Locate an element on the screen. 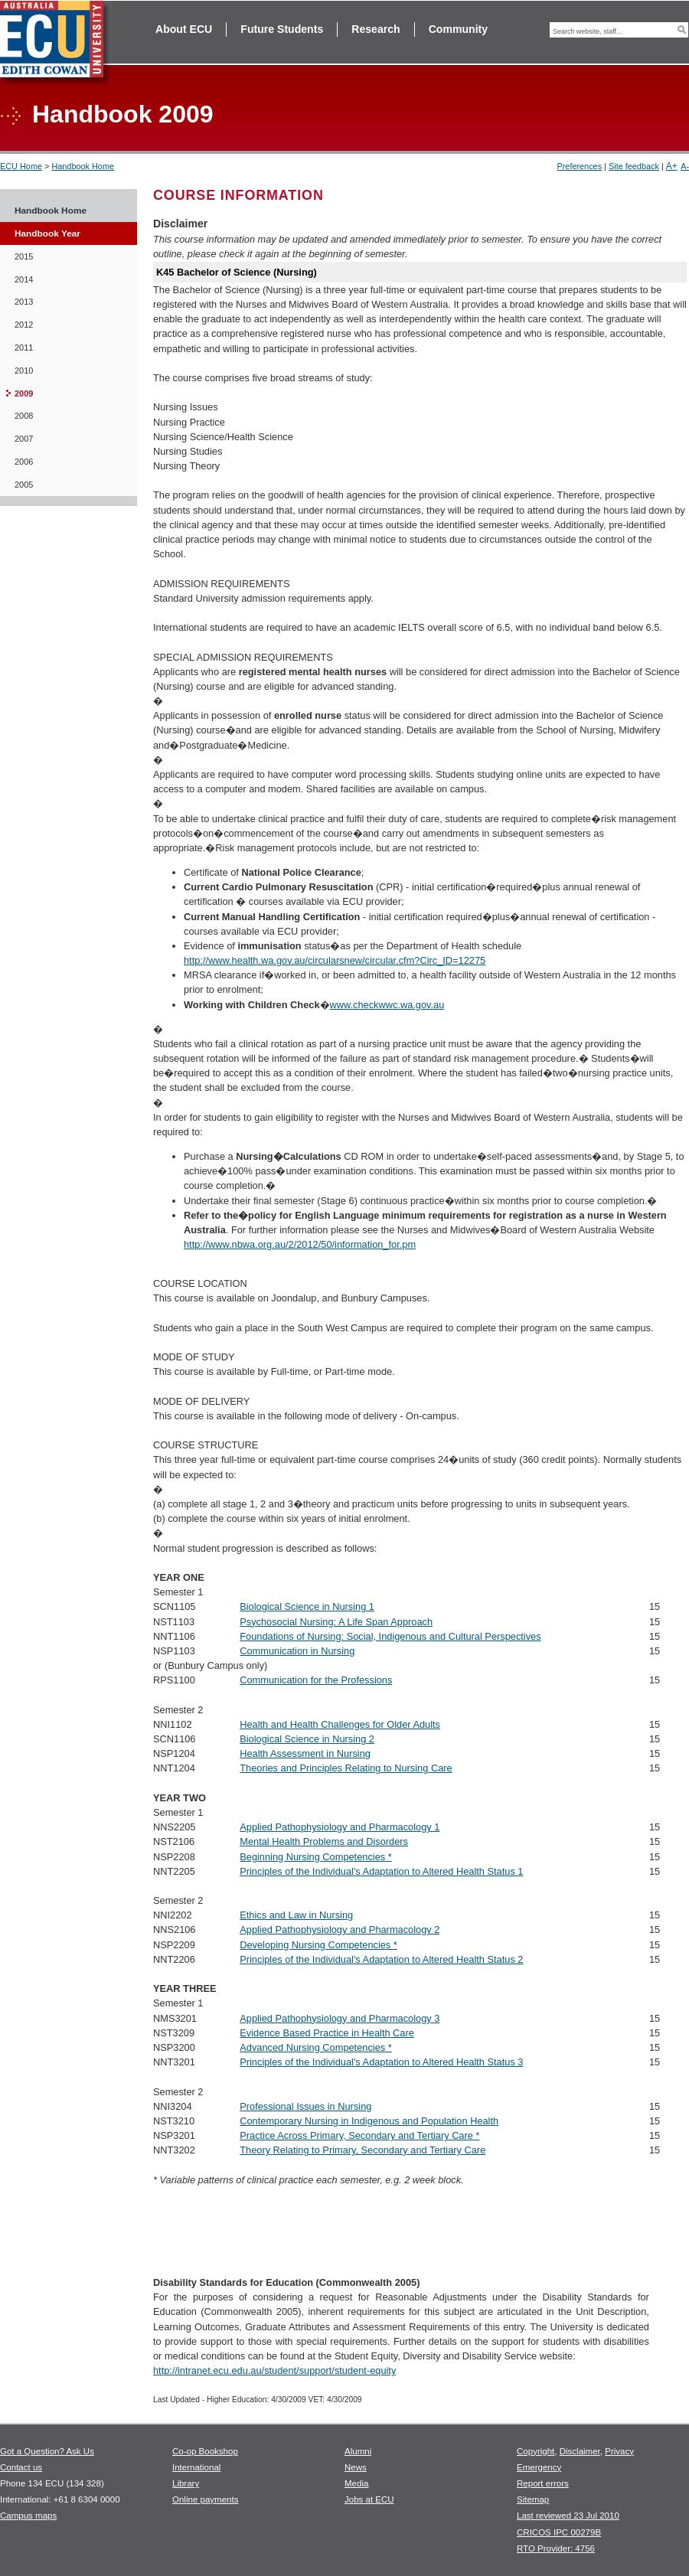 The width and height of the screenshot is (689, 2576). Handbook Home is located at coordinates (82, 166).